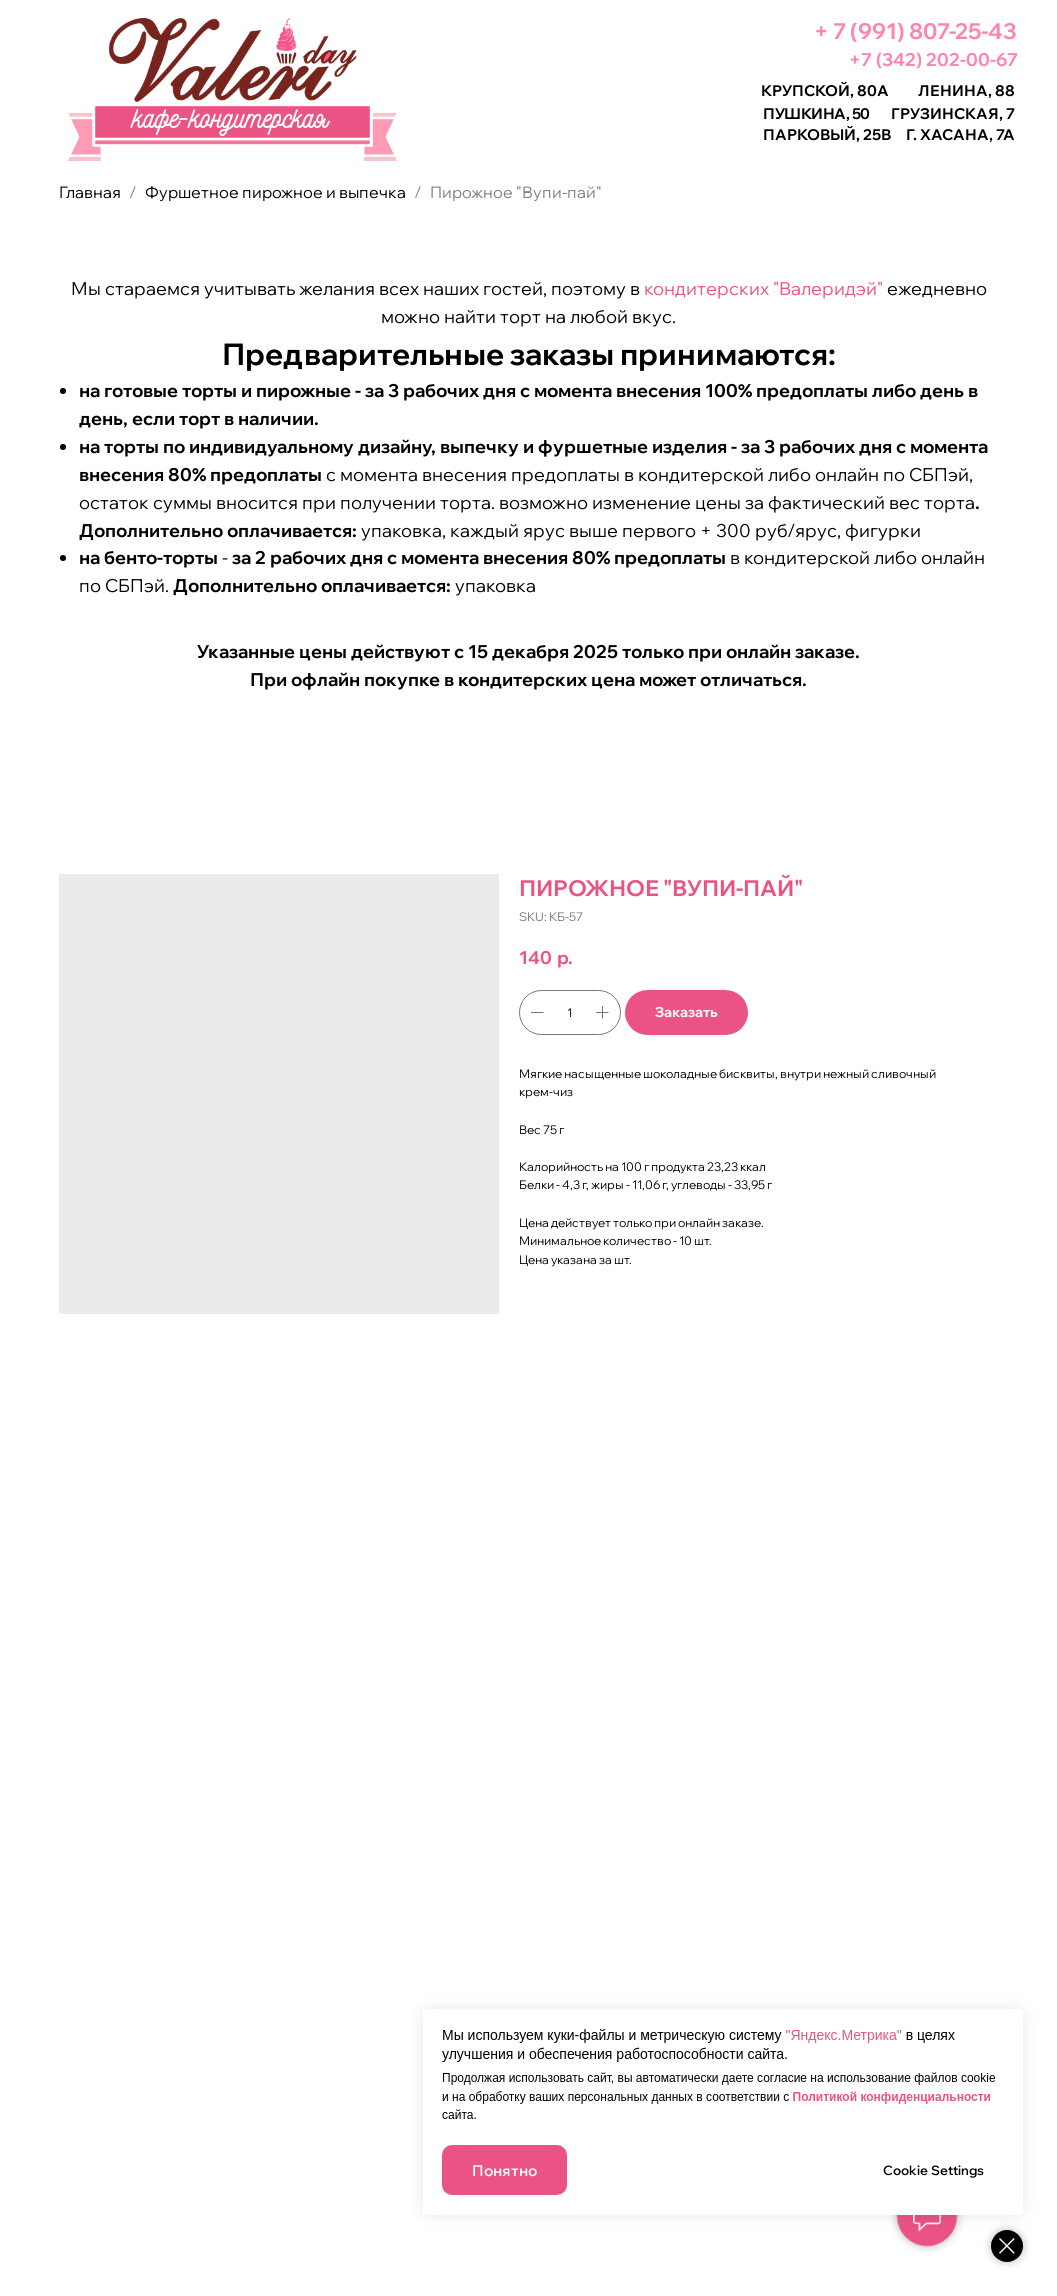  What do you see at coordinates (967, 134) in the screenshot?
I see `Хасана, 7а` at bounding box center [967, 134].